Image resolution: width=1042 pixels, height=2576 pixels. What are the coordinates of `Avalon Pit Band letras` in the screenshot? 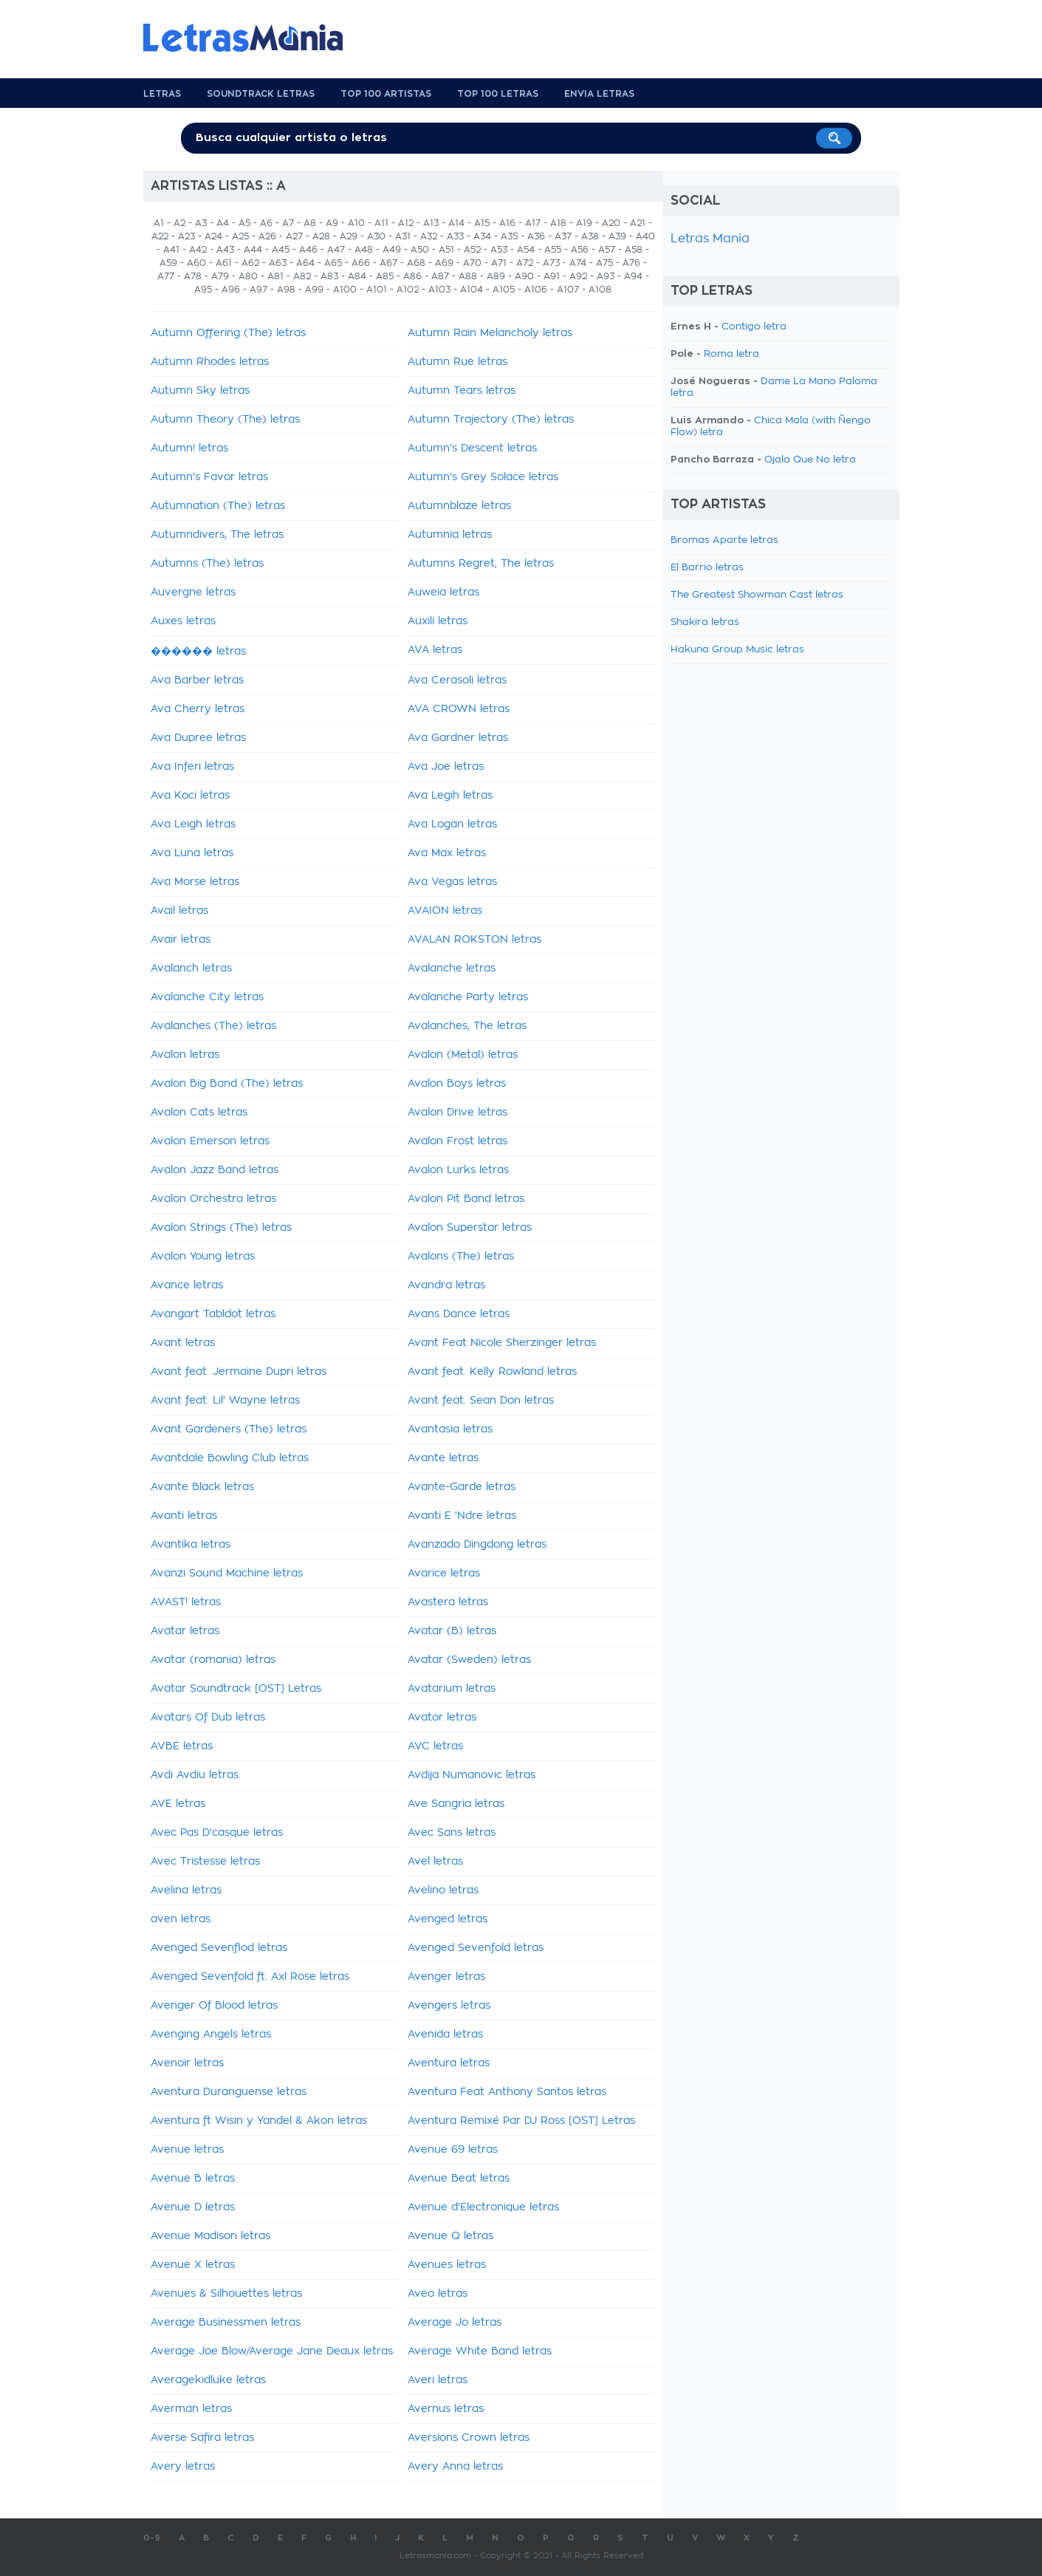 It's located at (466, 1199).